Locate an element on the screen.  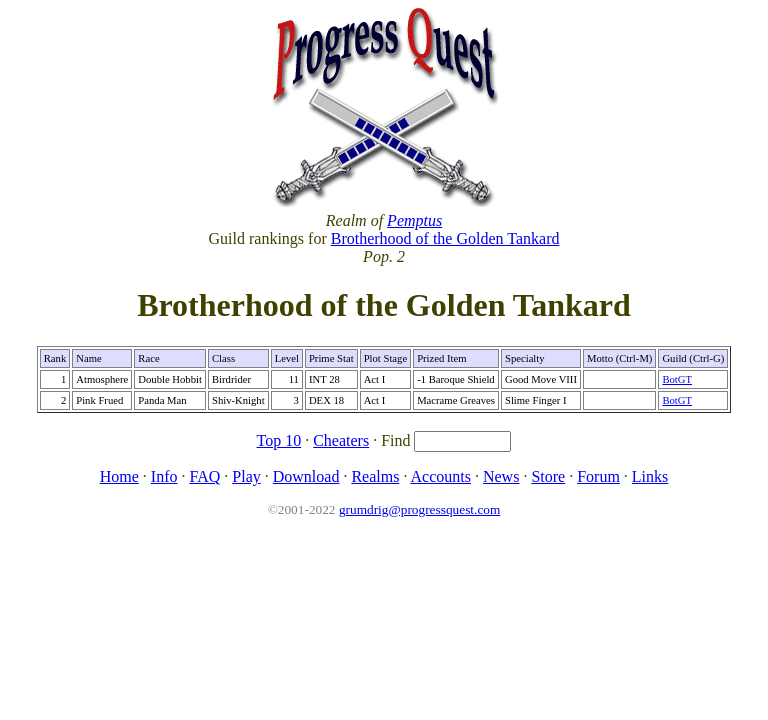
Pemptus is located at coordinates (414, 220).